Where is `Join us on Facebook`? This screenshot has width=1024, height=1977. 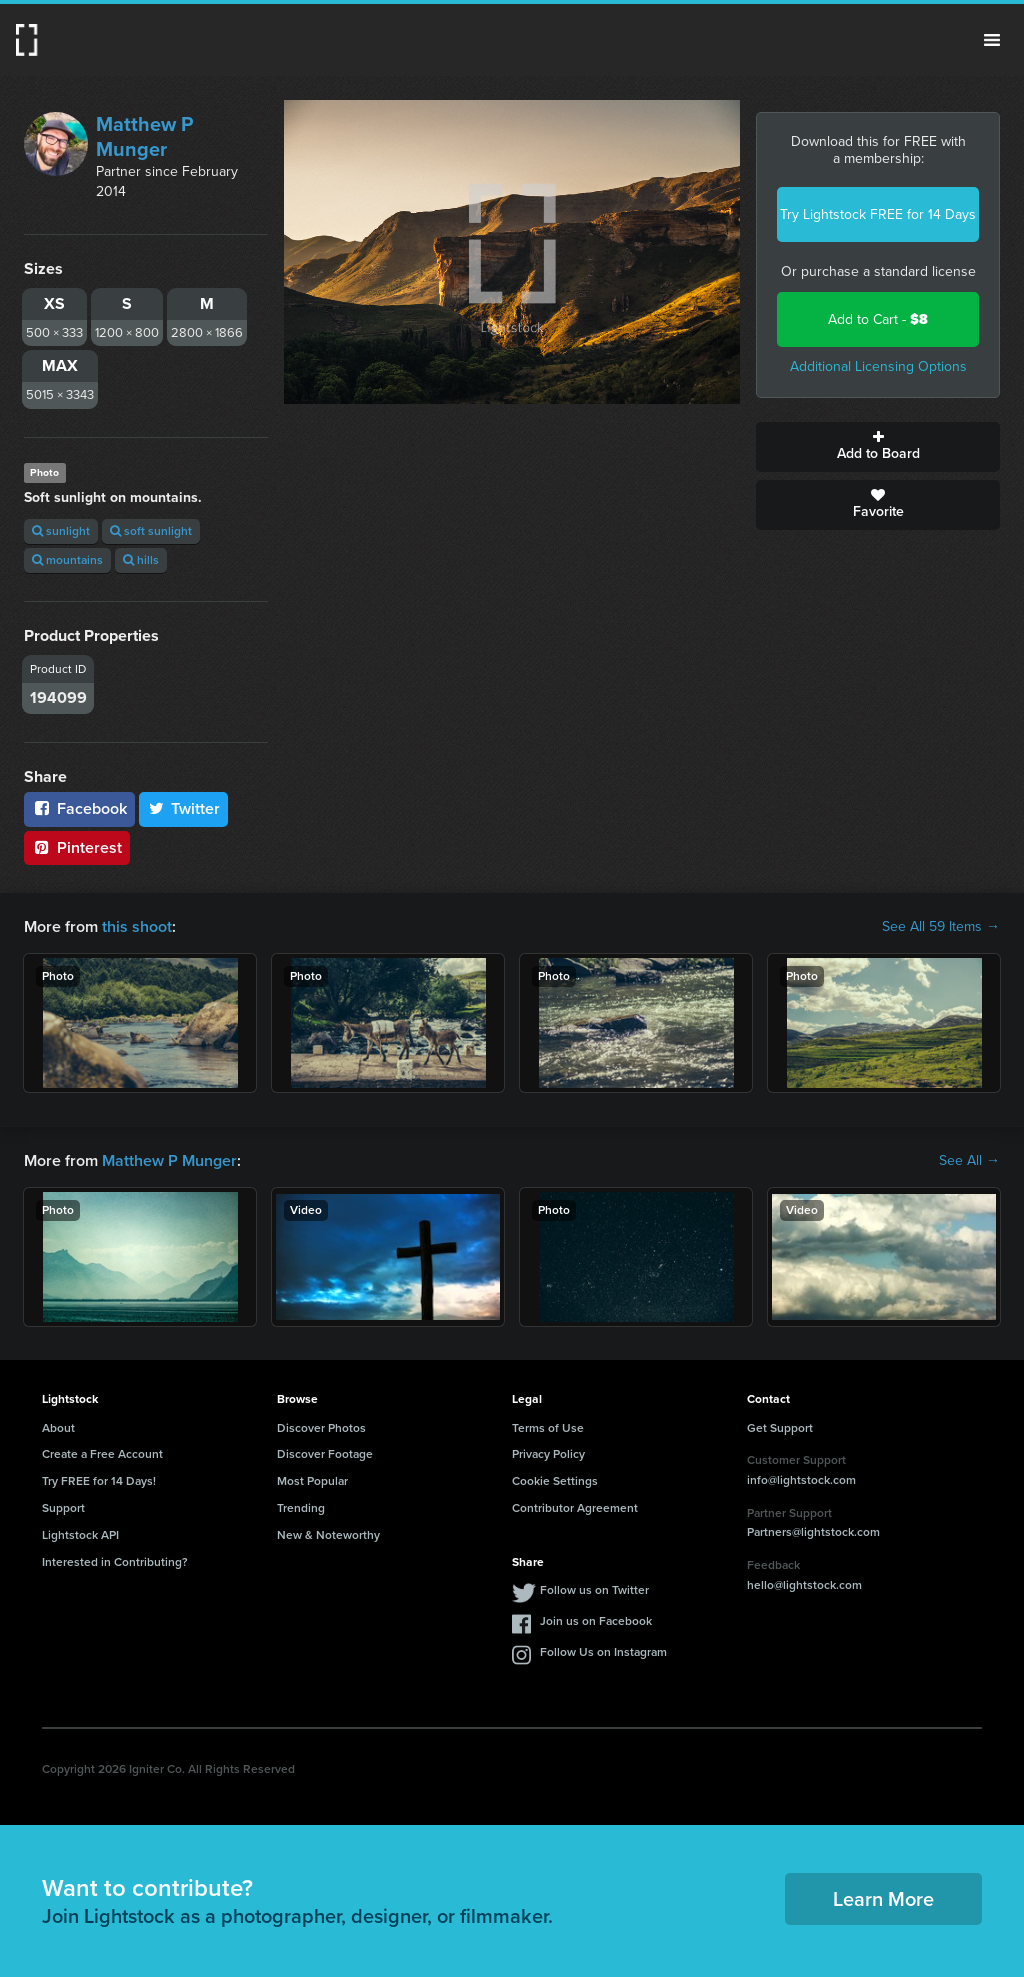
Join us on Facebook is located at coordinates (596, 1621).